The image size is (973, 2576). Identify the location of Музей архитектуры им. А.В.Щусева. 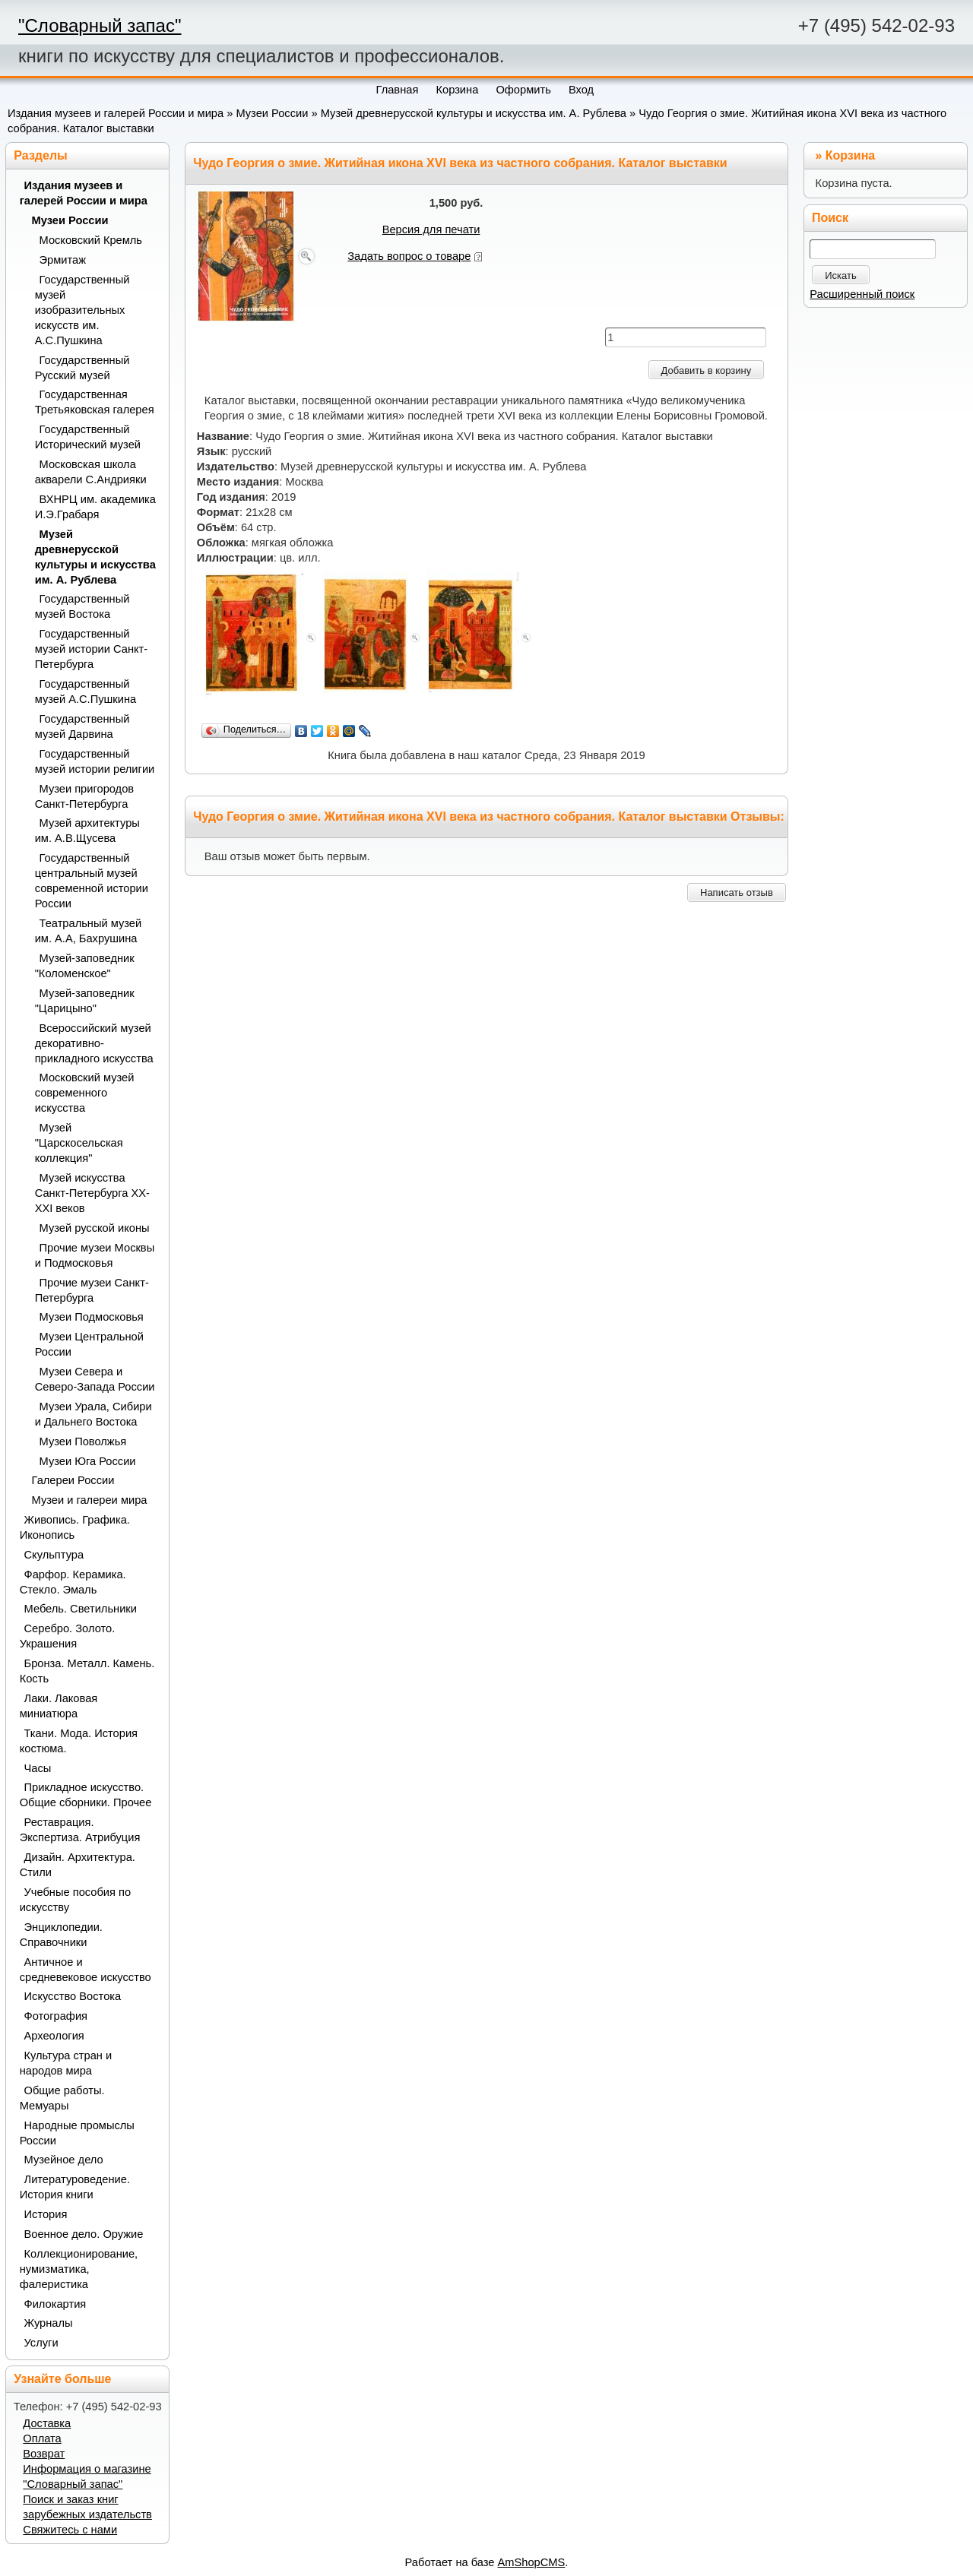
(87, 830).